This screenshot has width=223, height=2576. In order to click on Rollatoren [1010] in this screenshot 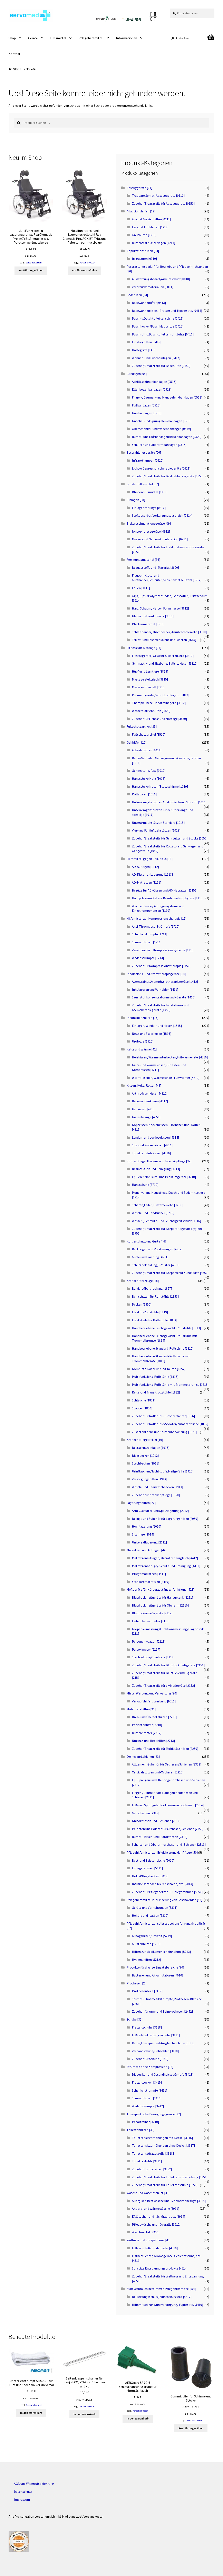, I will do `click(144, 794)`.